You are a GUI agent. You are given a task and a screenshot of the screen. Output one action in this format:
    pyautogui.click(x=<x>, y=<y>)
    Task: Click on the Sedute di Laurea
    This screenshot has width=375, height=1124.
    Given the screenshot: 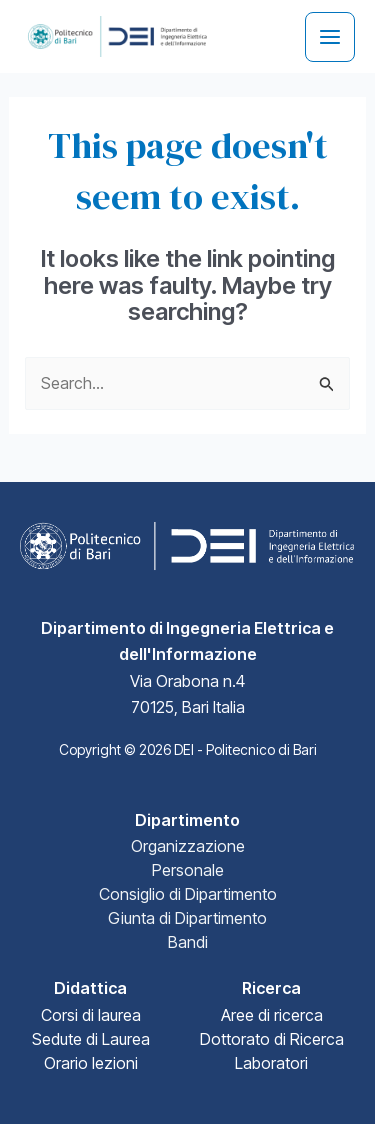 What is the action you would take?
    pyautogui.click(x=91, y=1039)
    